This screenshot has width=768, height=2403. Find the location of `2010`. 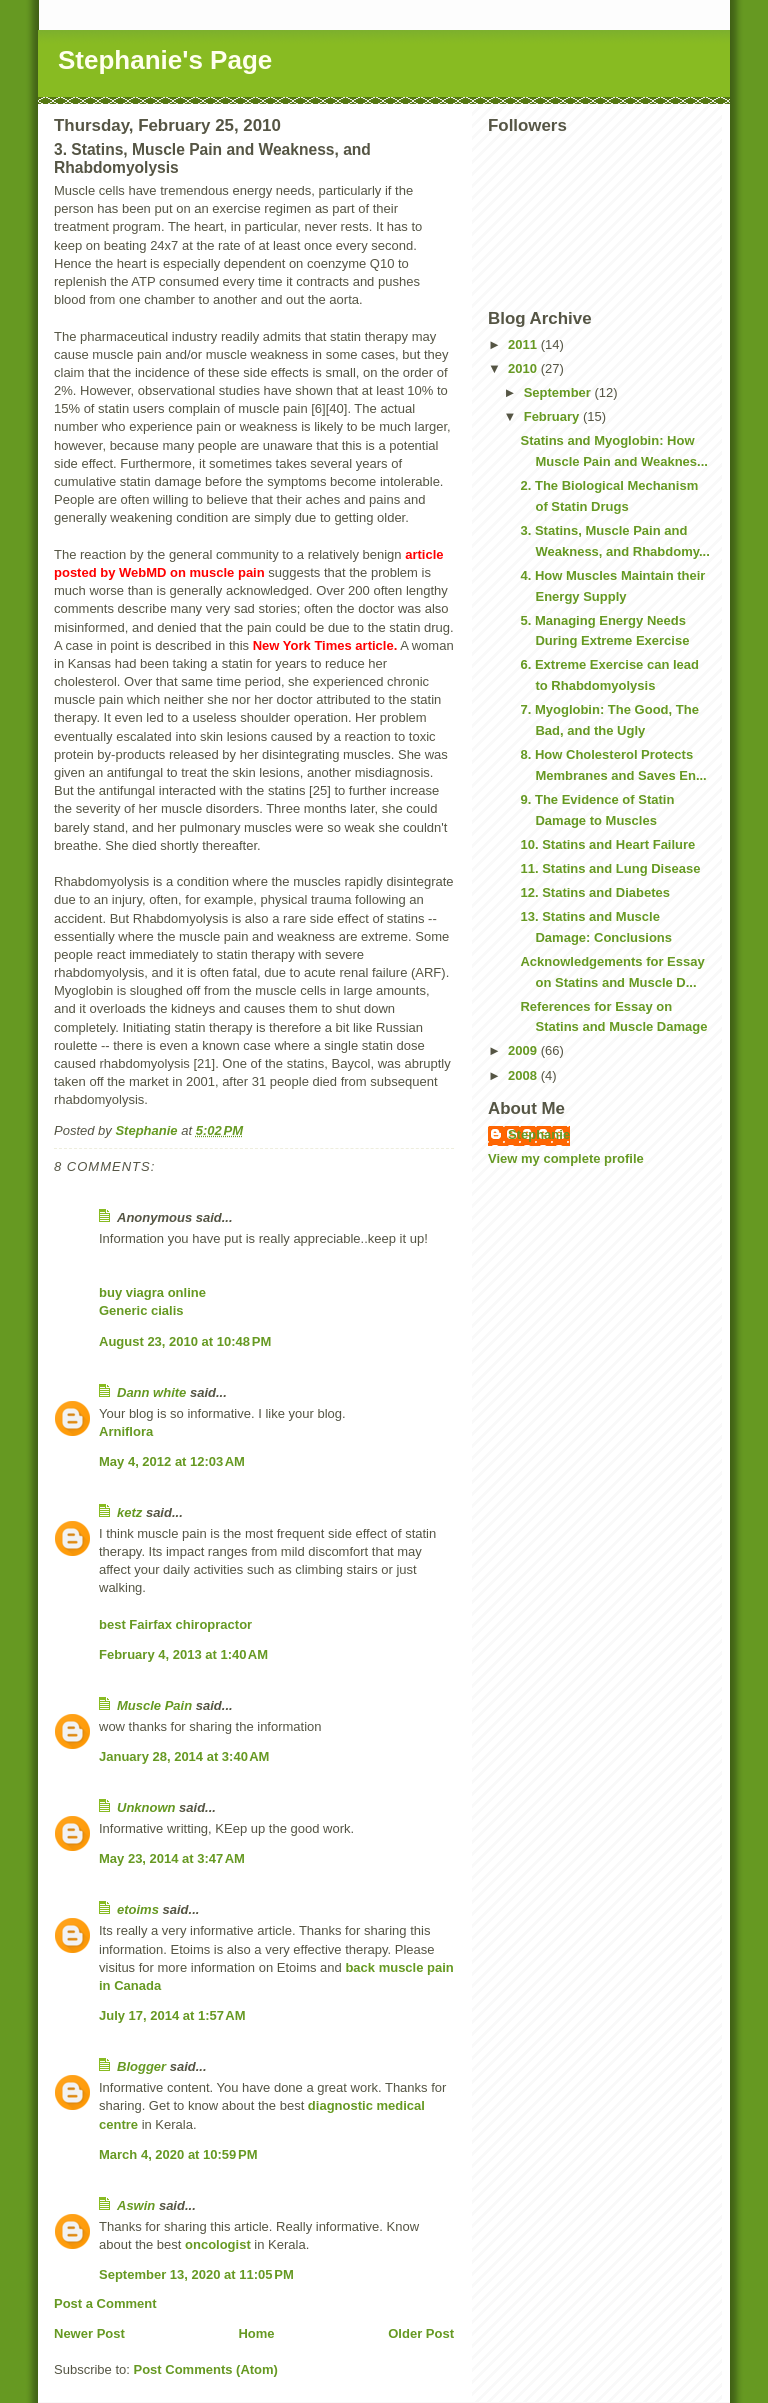

2010 is located at coordinates (524, 368).